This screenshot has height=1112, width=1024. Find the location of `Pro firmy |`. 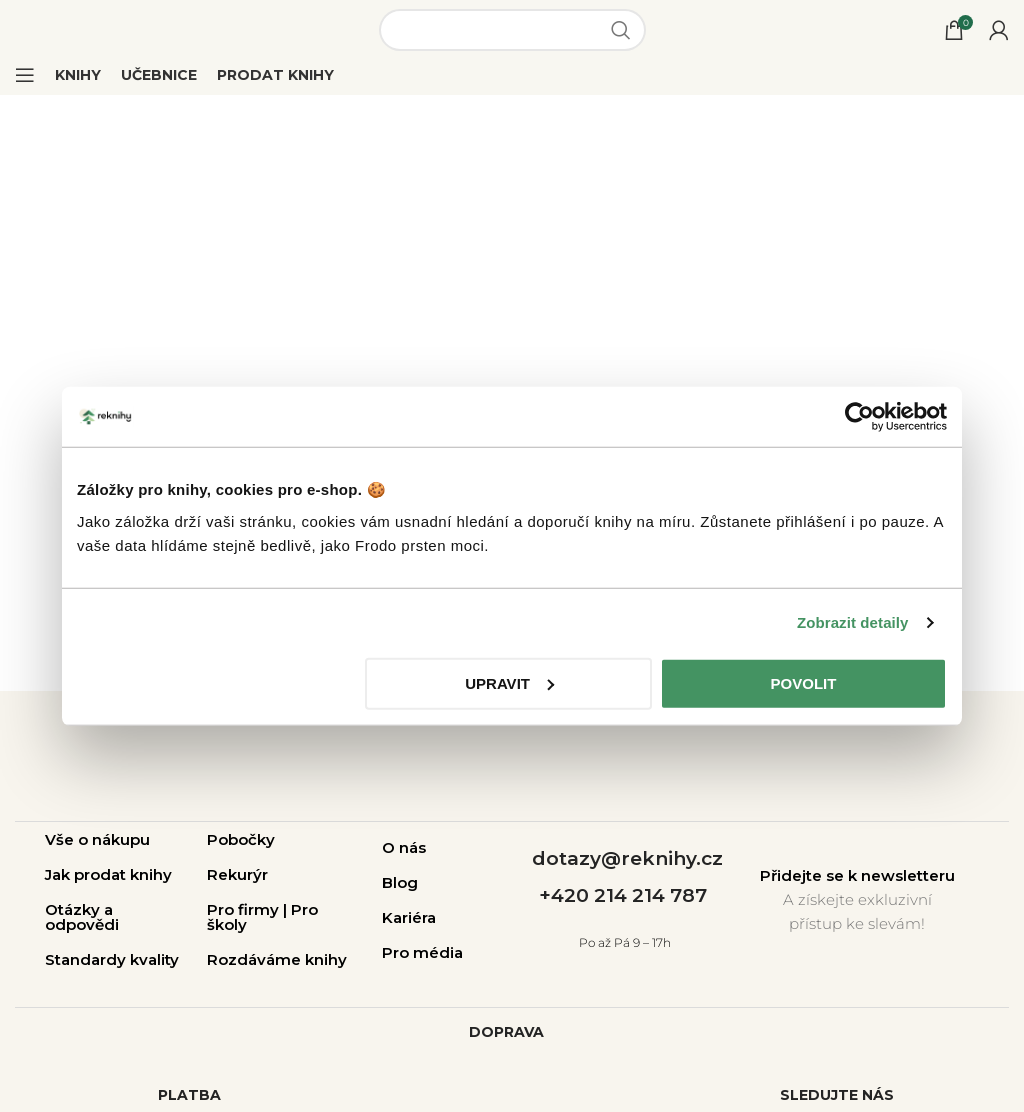

Pro firmy | is located at coordinates (249, 909).